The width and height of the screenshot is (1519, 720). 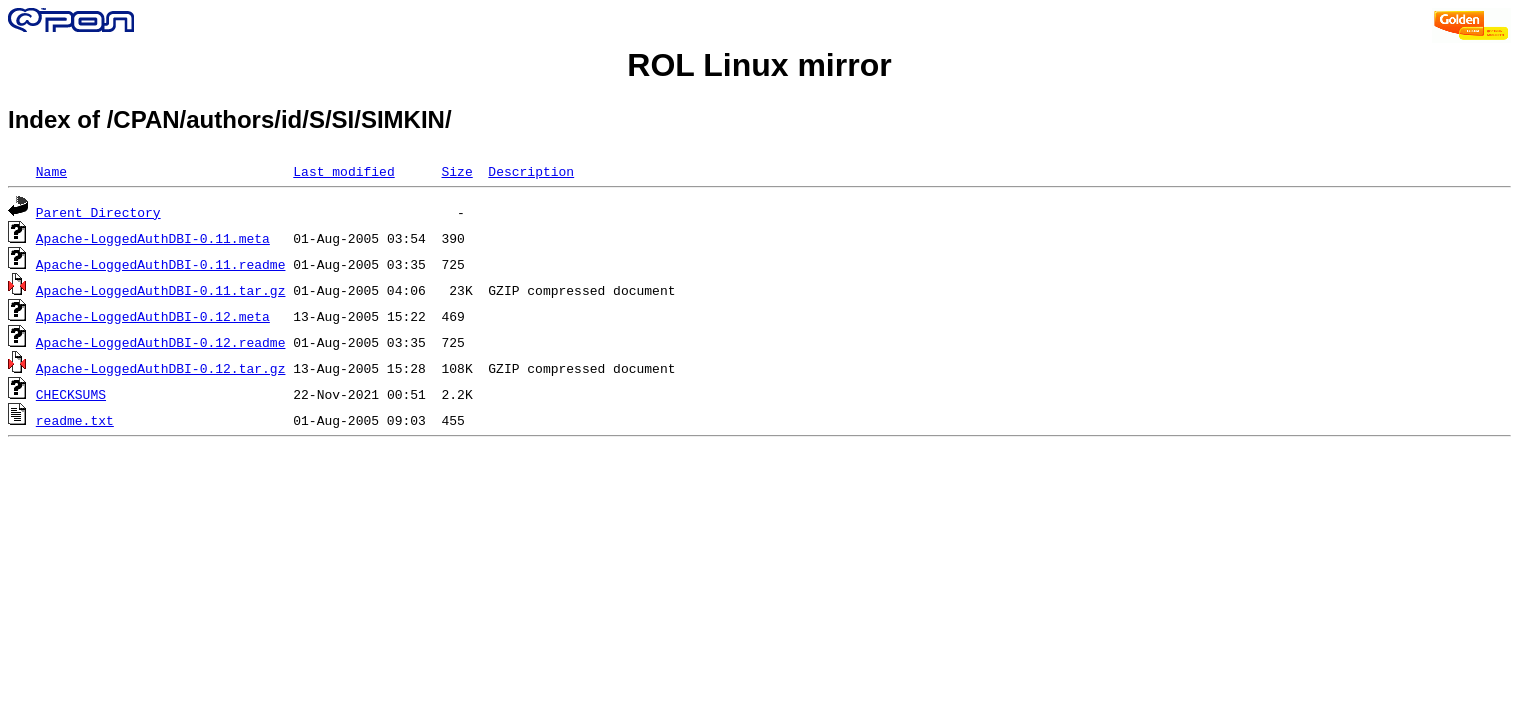 I want to click on Apache-LoggedAuthDBI-0.11.meta, so click(x=153, y=238).